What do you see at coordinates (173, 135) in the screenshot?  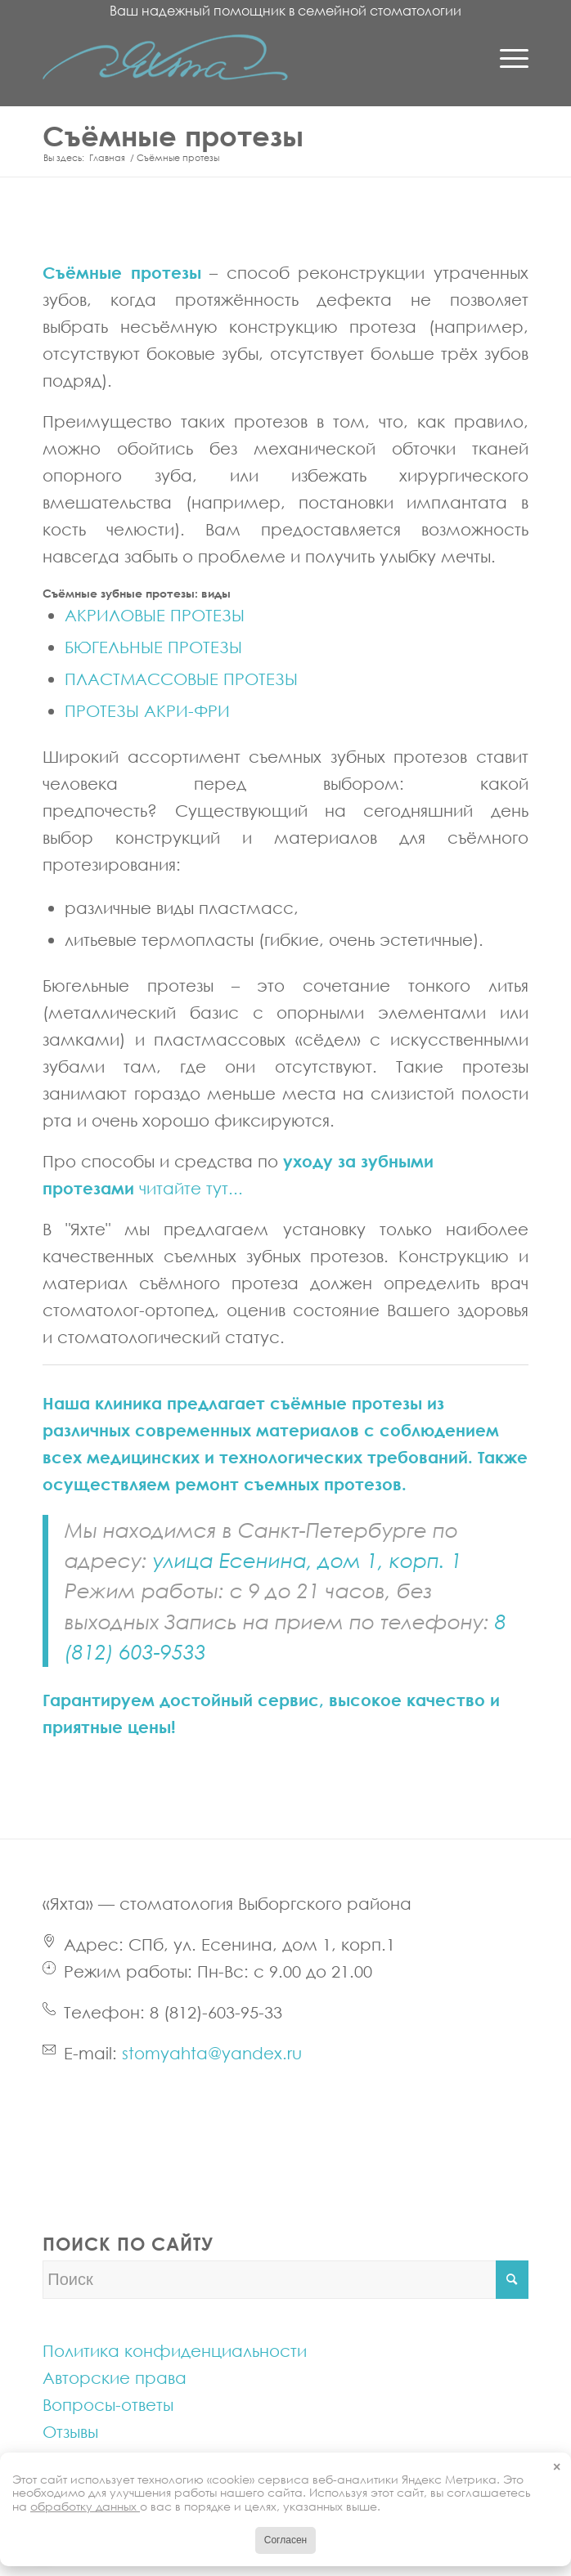 I see `Съёмные протезы` at bounding box center [173, 135].